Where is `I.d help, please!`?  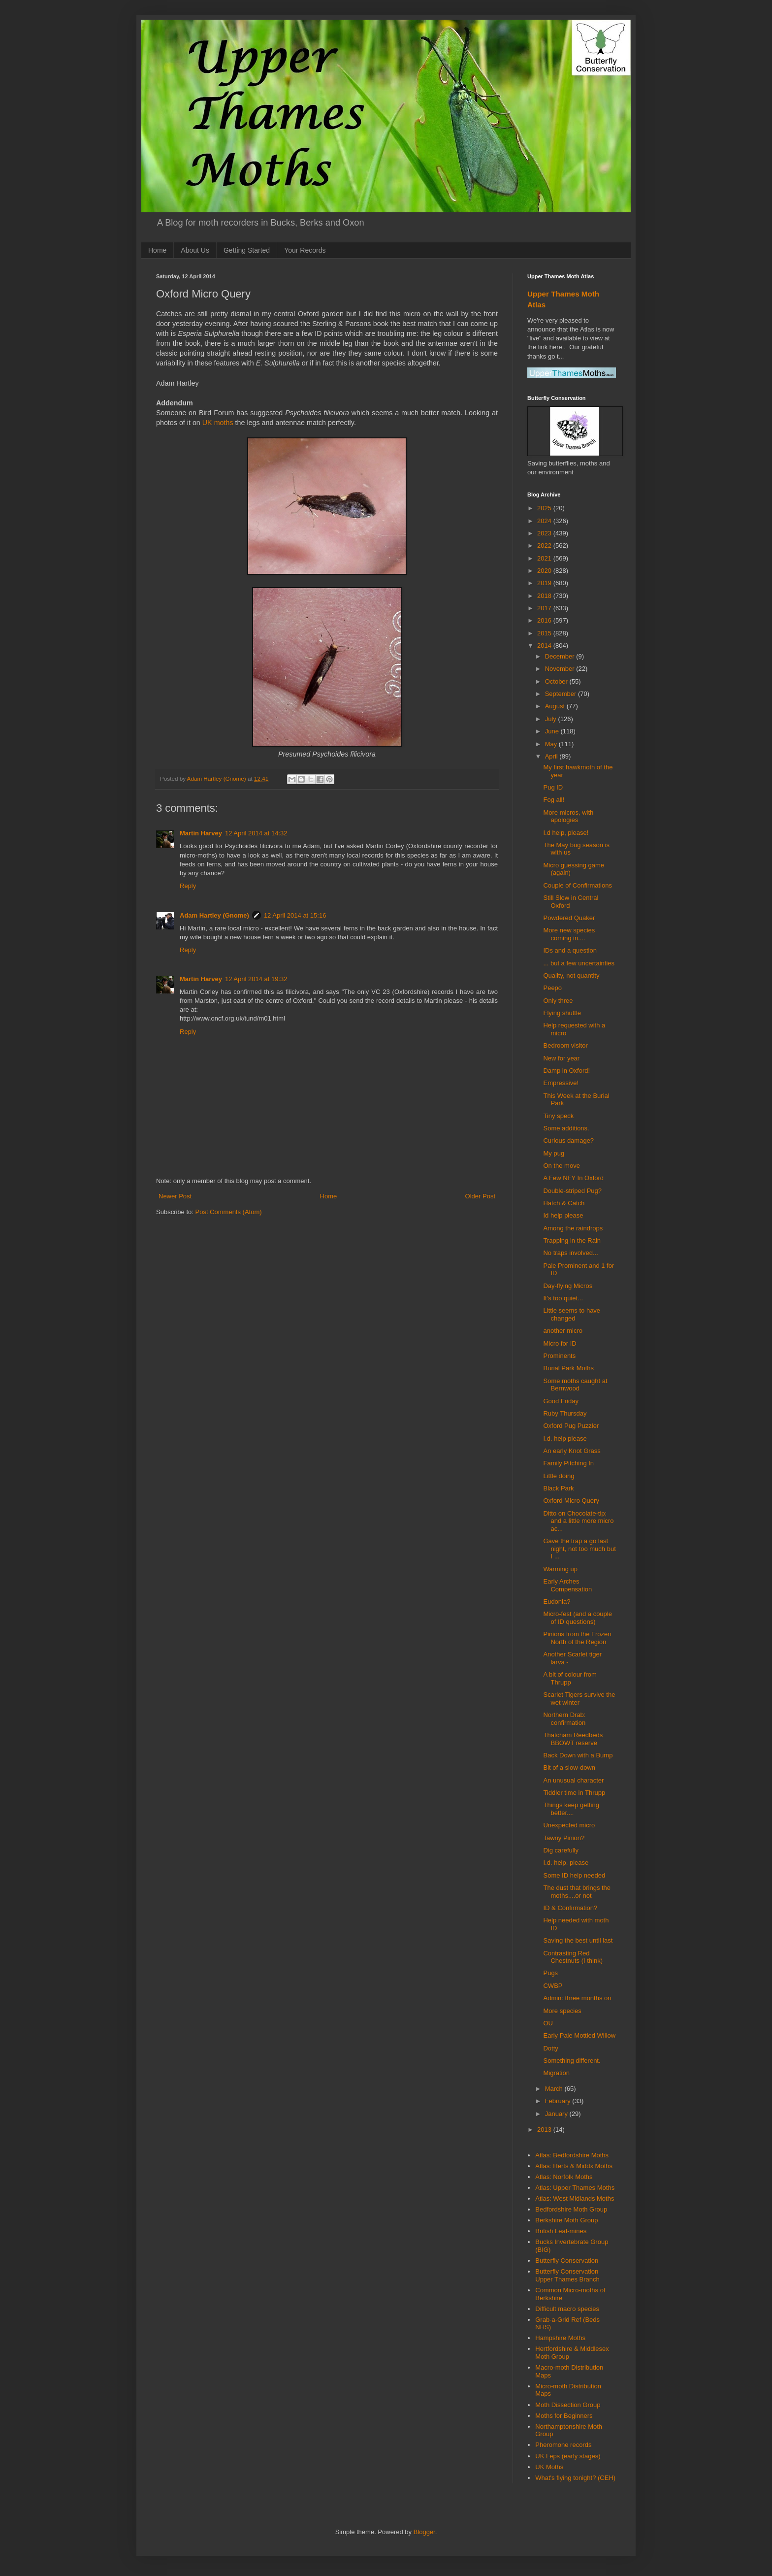 I.d help, please! is located at coordinates (565, 832).